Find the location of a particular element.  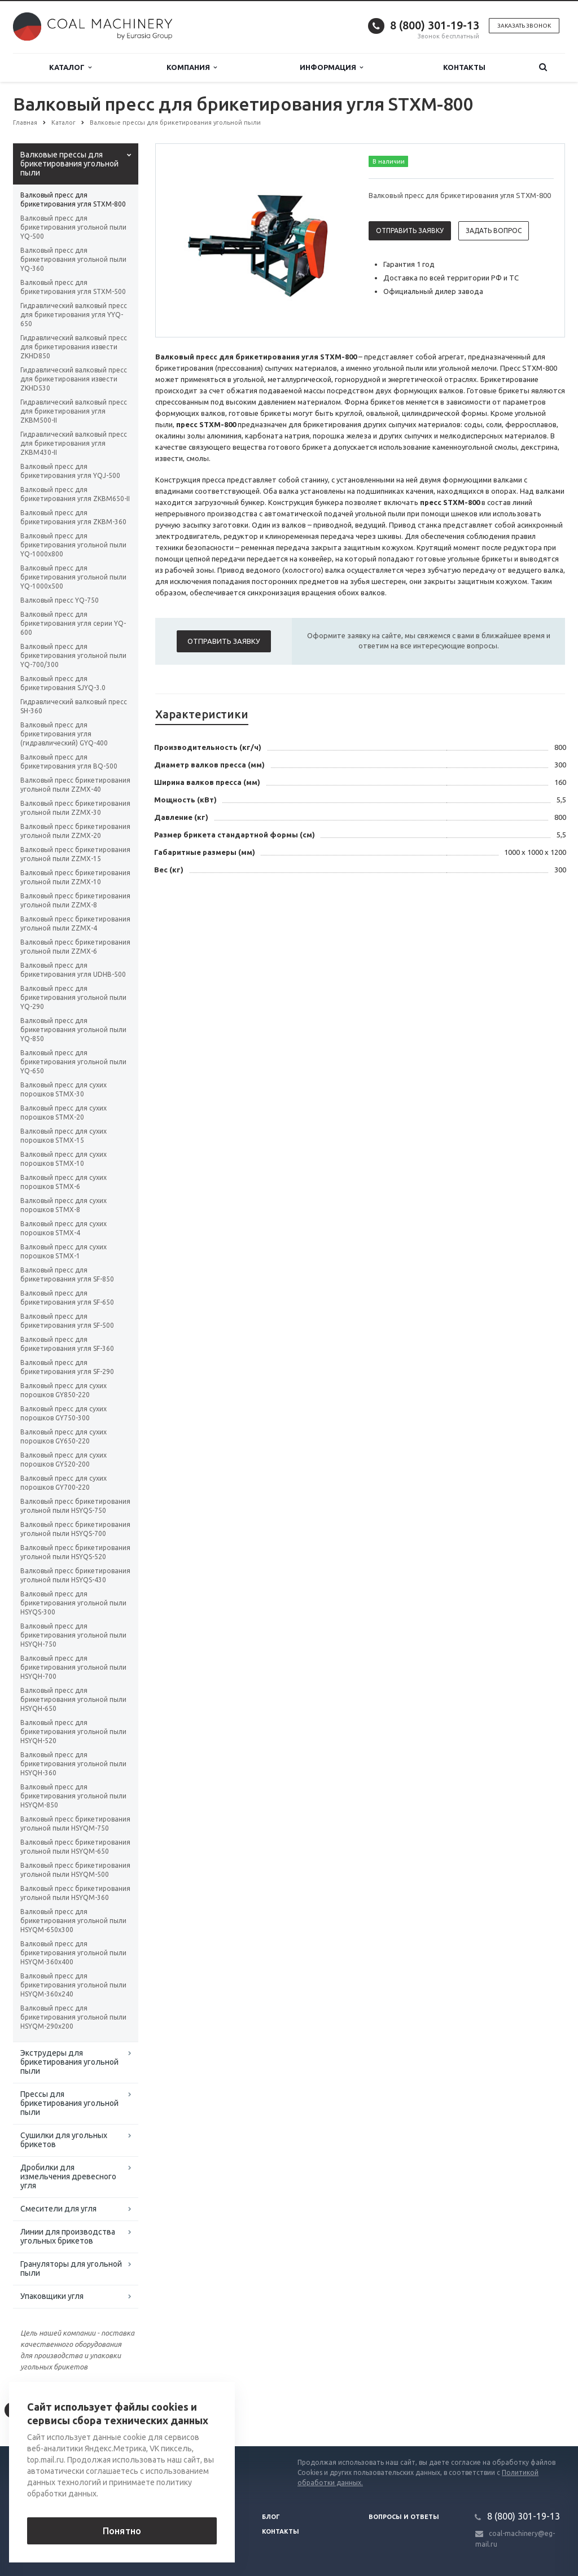

Валковый пресс для брикетирования угольной пыли HSYQH-520 is located at coordinates (73, 1731).